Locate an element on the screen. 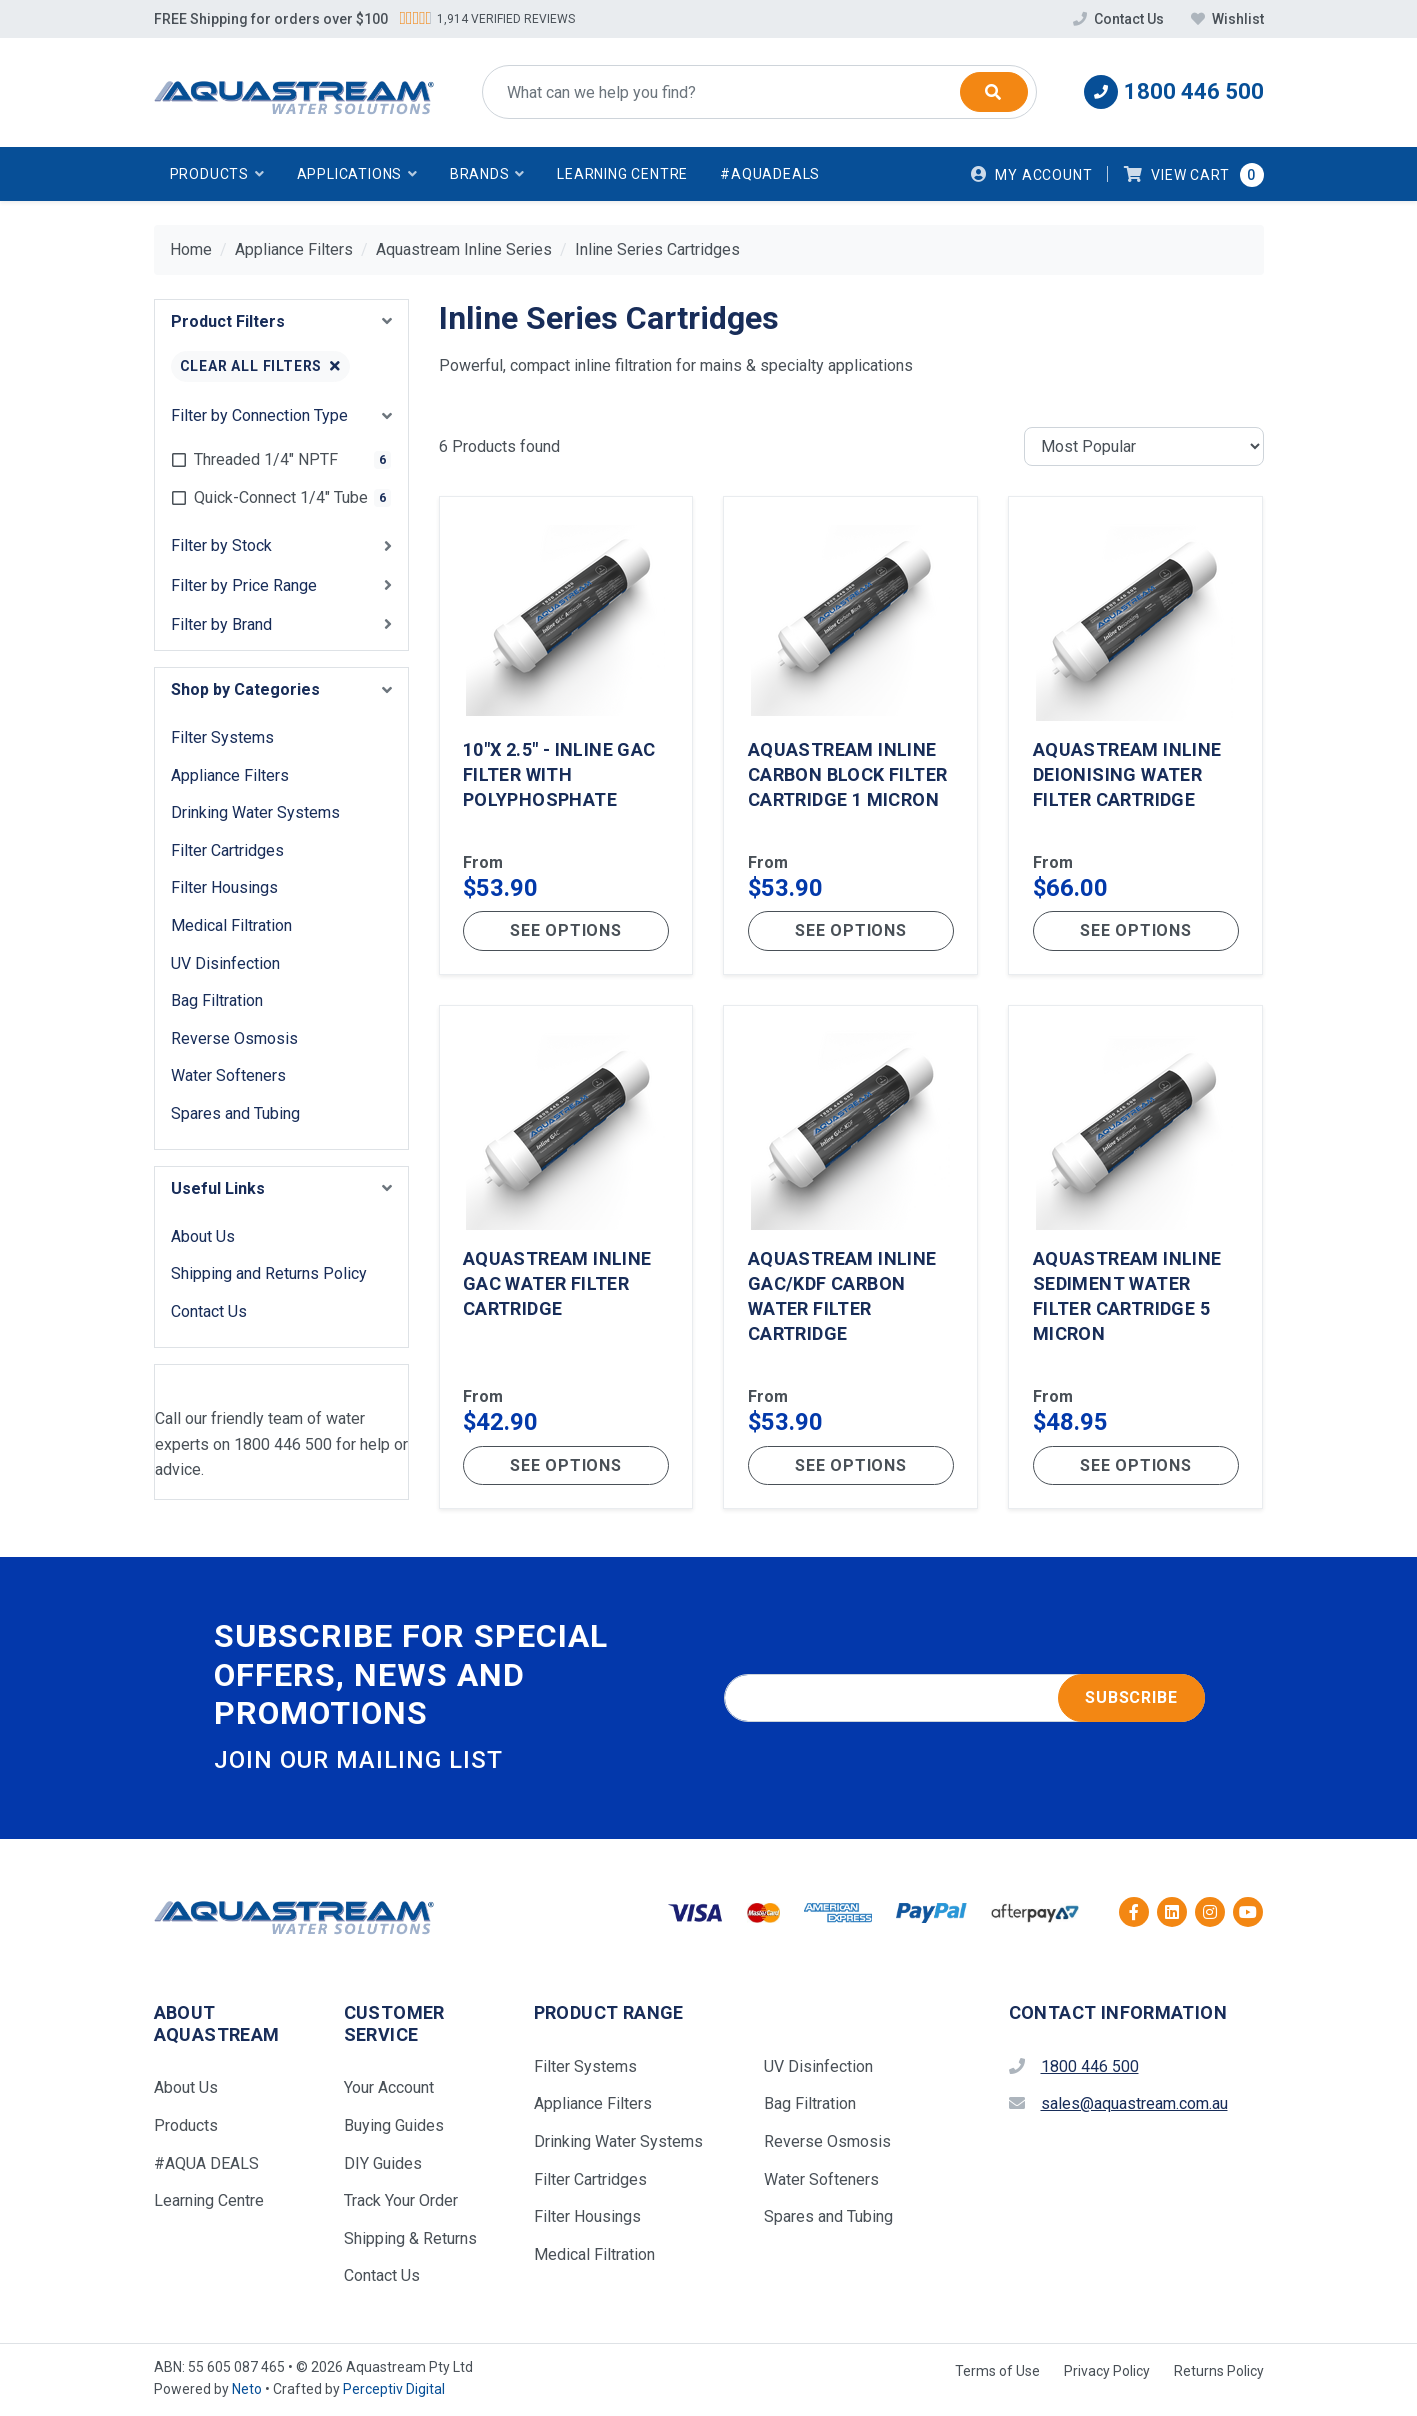  Reverse Osmosis is located at coordinates (234, 1038).